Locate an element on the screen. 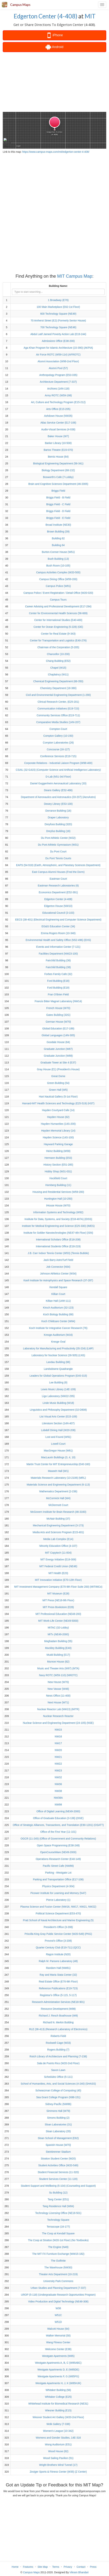  Institute for Medical Engineering and Science (E25-330) (IMES) is located at coordinates (58, 1225).